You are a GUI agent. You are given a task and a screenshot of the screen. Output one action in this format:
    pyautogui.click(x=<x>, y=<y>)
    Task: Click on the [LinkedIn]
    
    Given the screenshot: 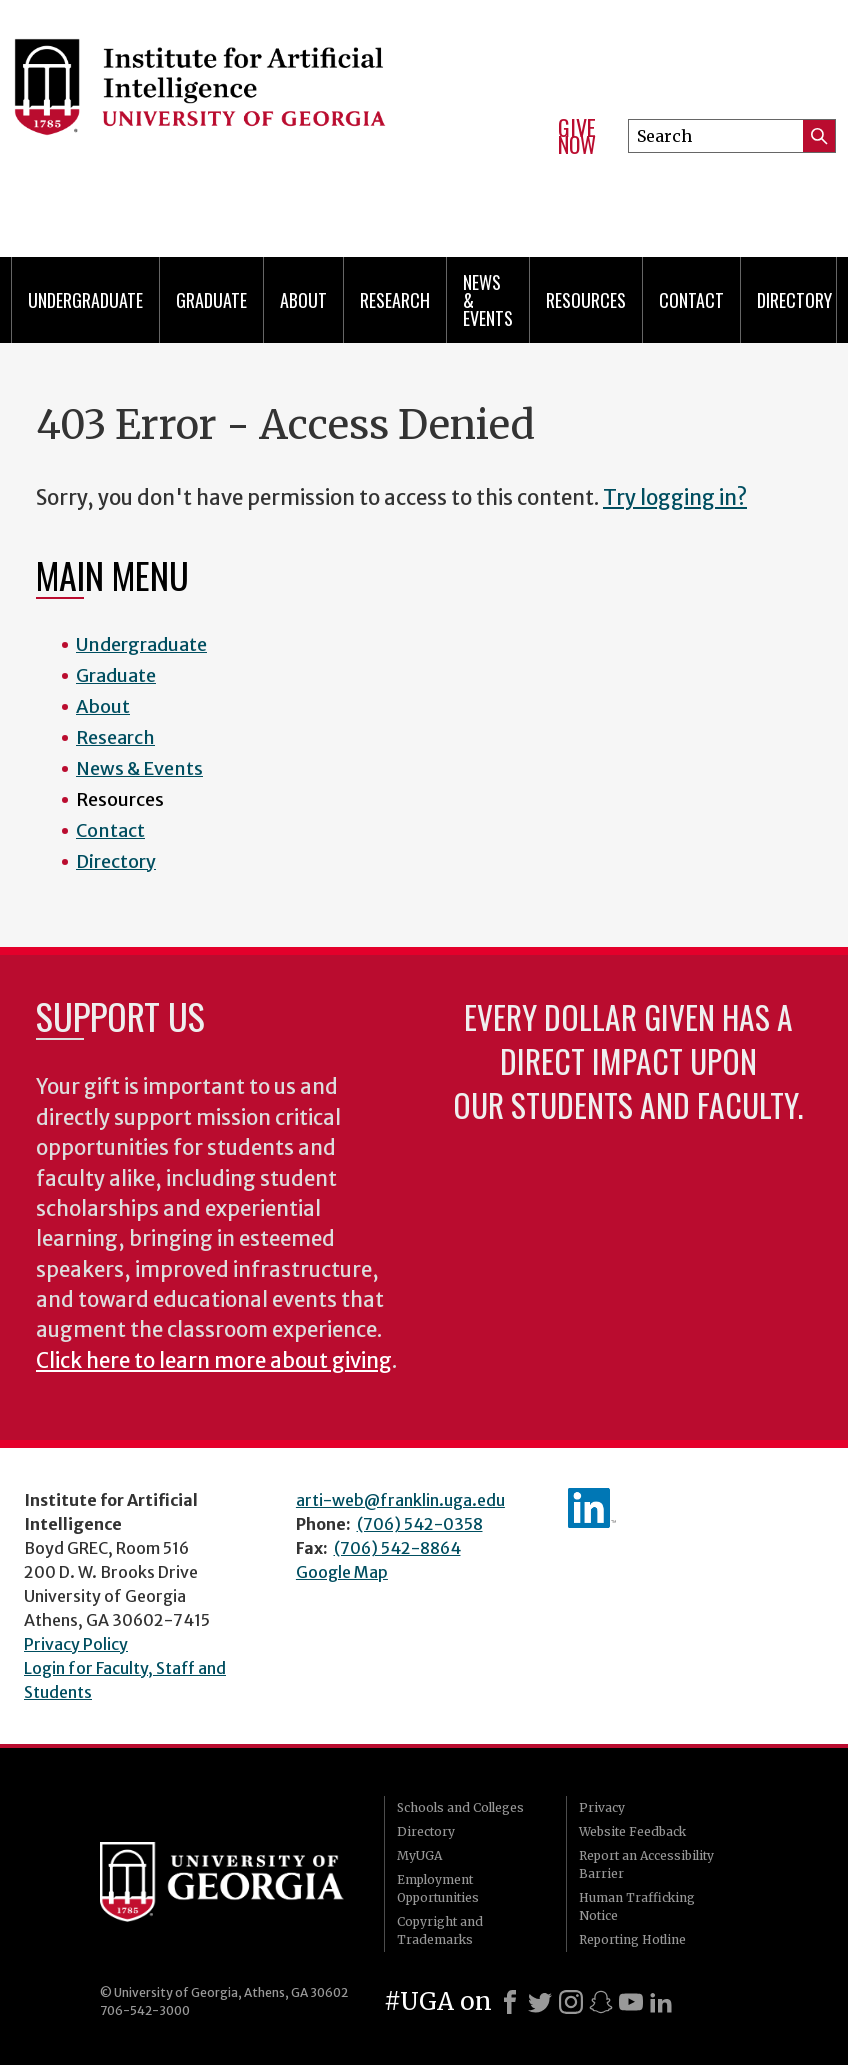 What is the action you would take?
    pyautogui.click(x=661, y=2002)
    